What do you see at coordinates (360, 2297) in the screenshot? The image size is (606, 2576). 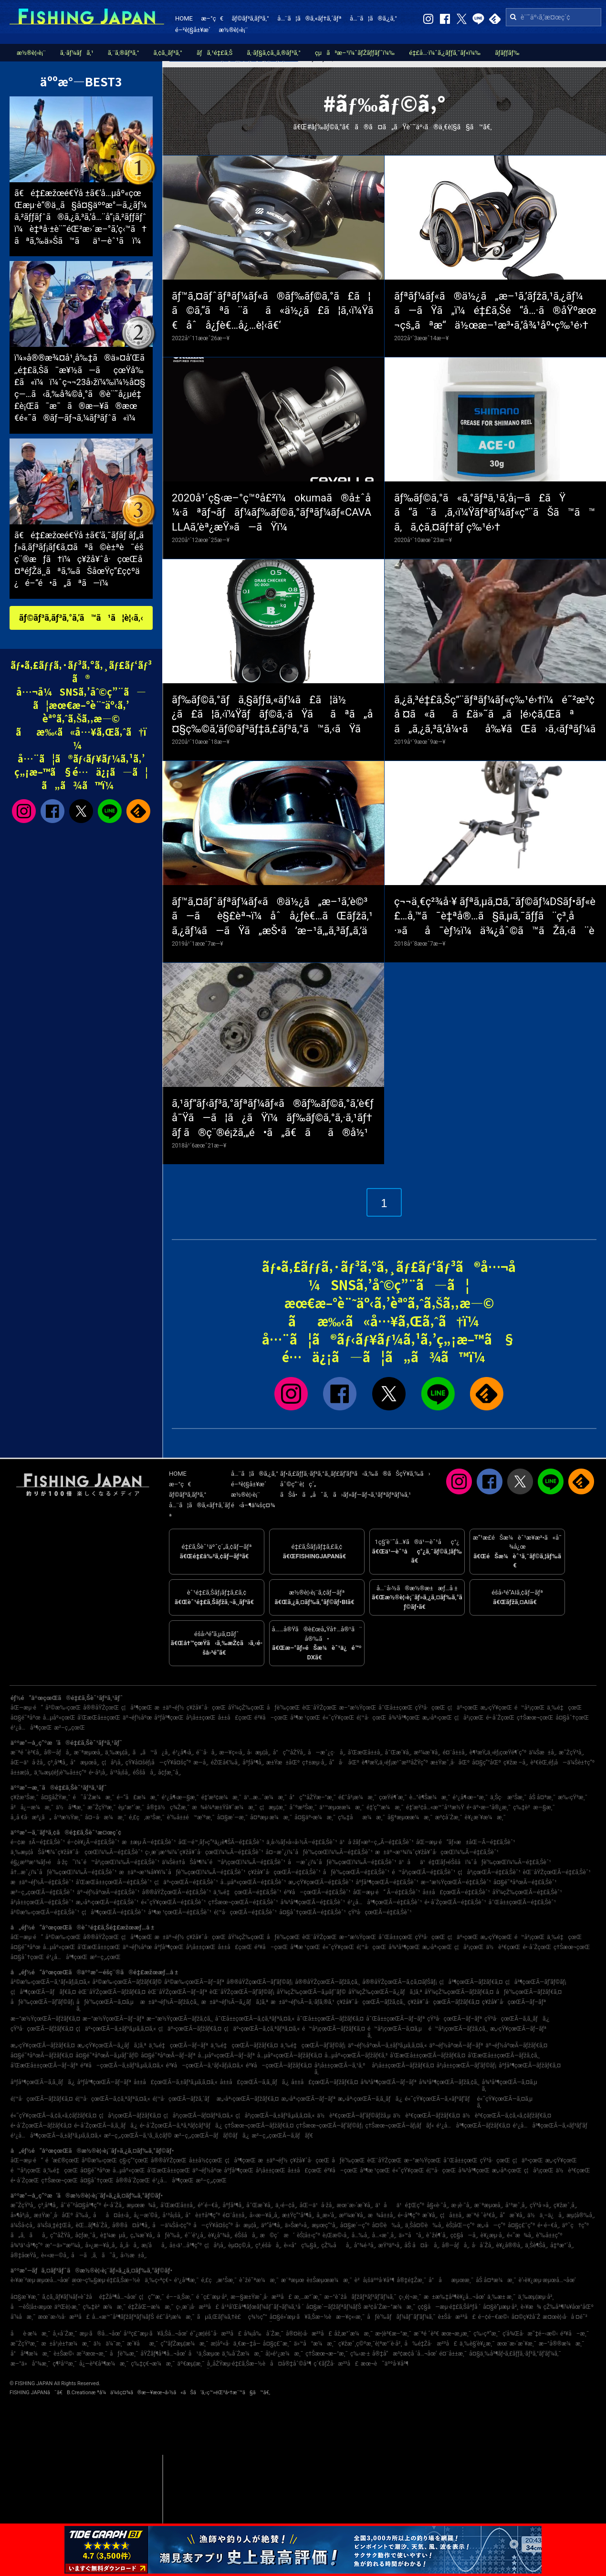 I see `æ–°èˆžå­ãƒžãƒªãƒ³ãƒ‘ãƒ¼ã‚¯` at bounding box center [360, 2297].